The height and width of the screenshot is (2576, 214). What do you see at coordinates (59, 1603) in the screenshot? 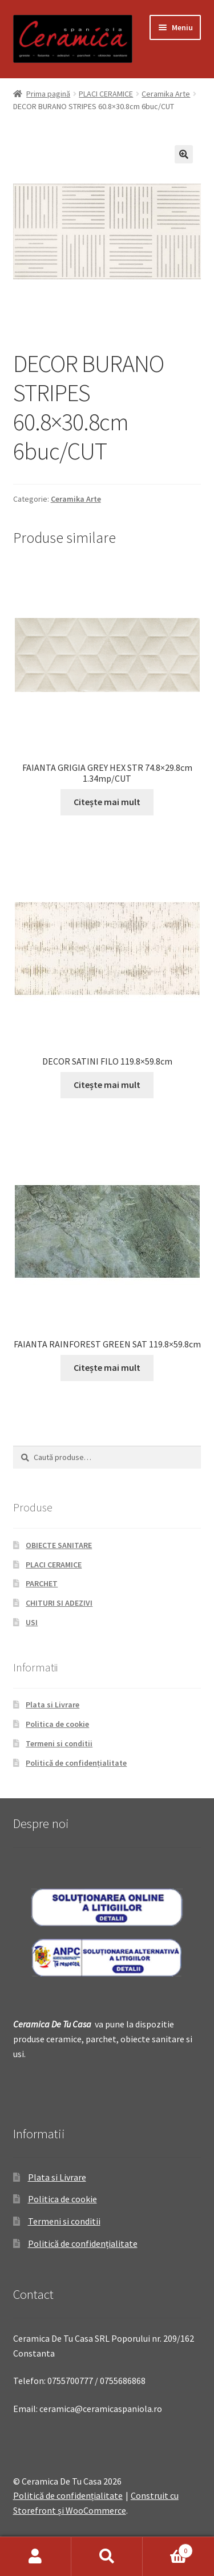
I see `CHITURI SI ADEZIVI` at bounding box center [59, 1603].